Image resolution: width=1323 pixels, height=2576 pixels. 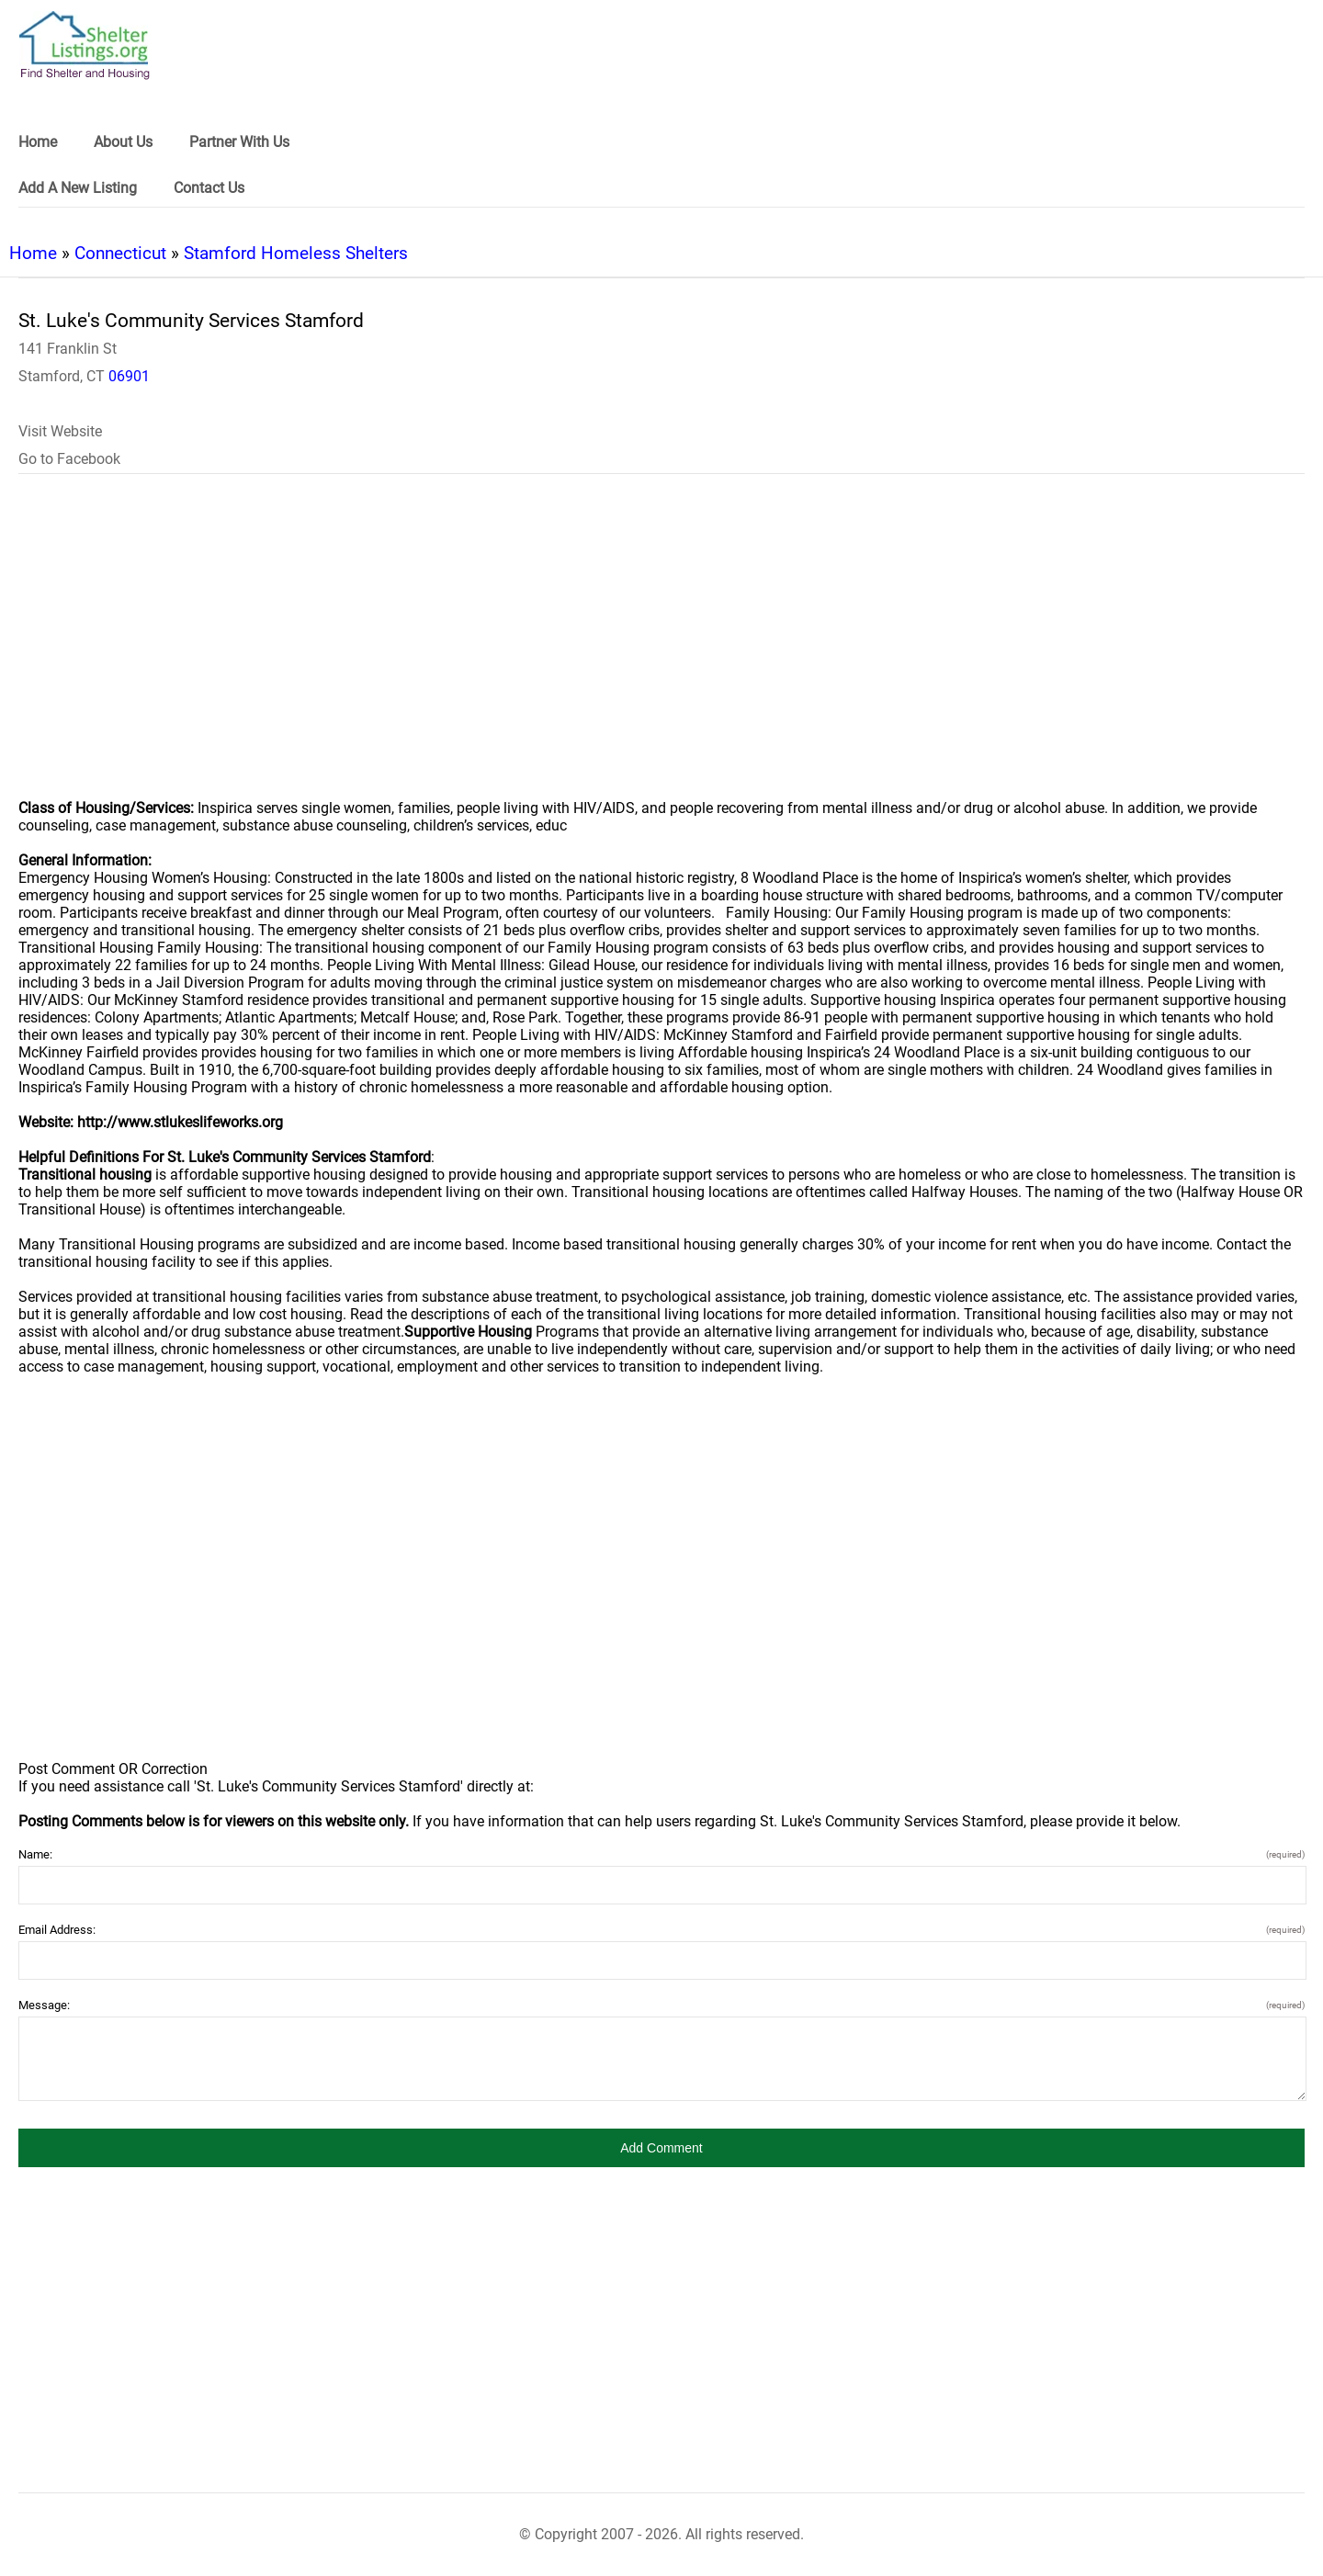 I want to click on Contact Us [link], so click(x=209, y=188).